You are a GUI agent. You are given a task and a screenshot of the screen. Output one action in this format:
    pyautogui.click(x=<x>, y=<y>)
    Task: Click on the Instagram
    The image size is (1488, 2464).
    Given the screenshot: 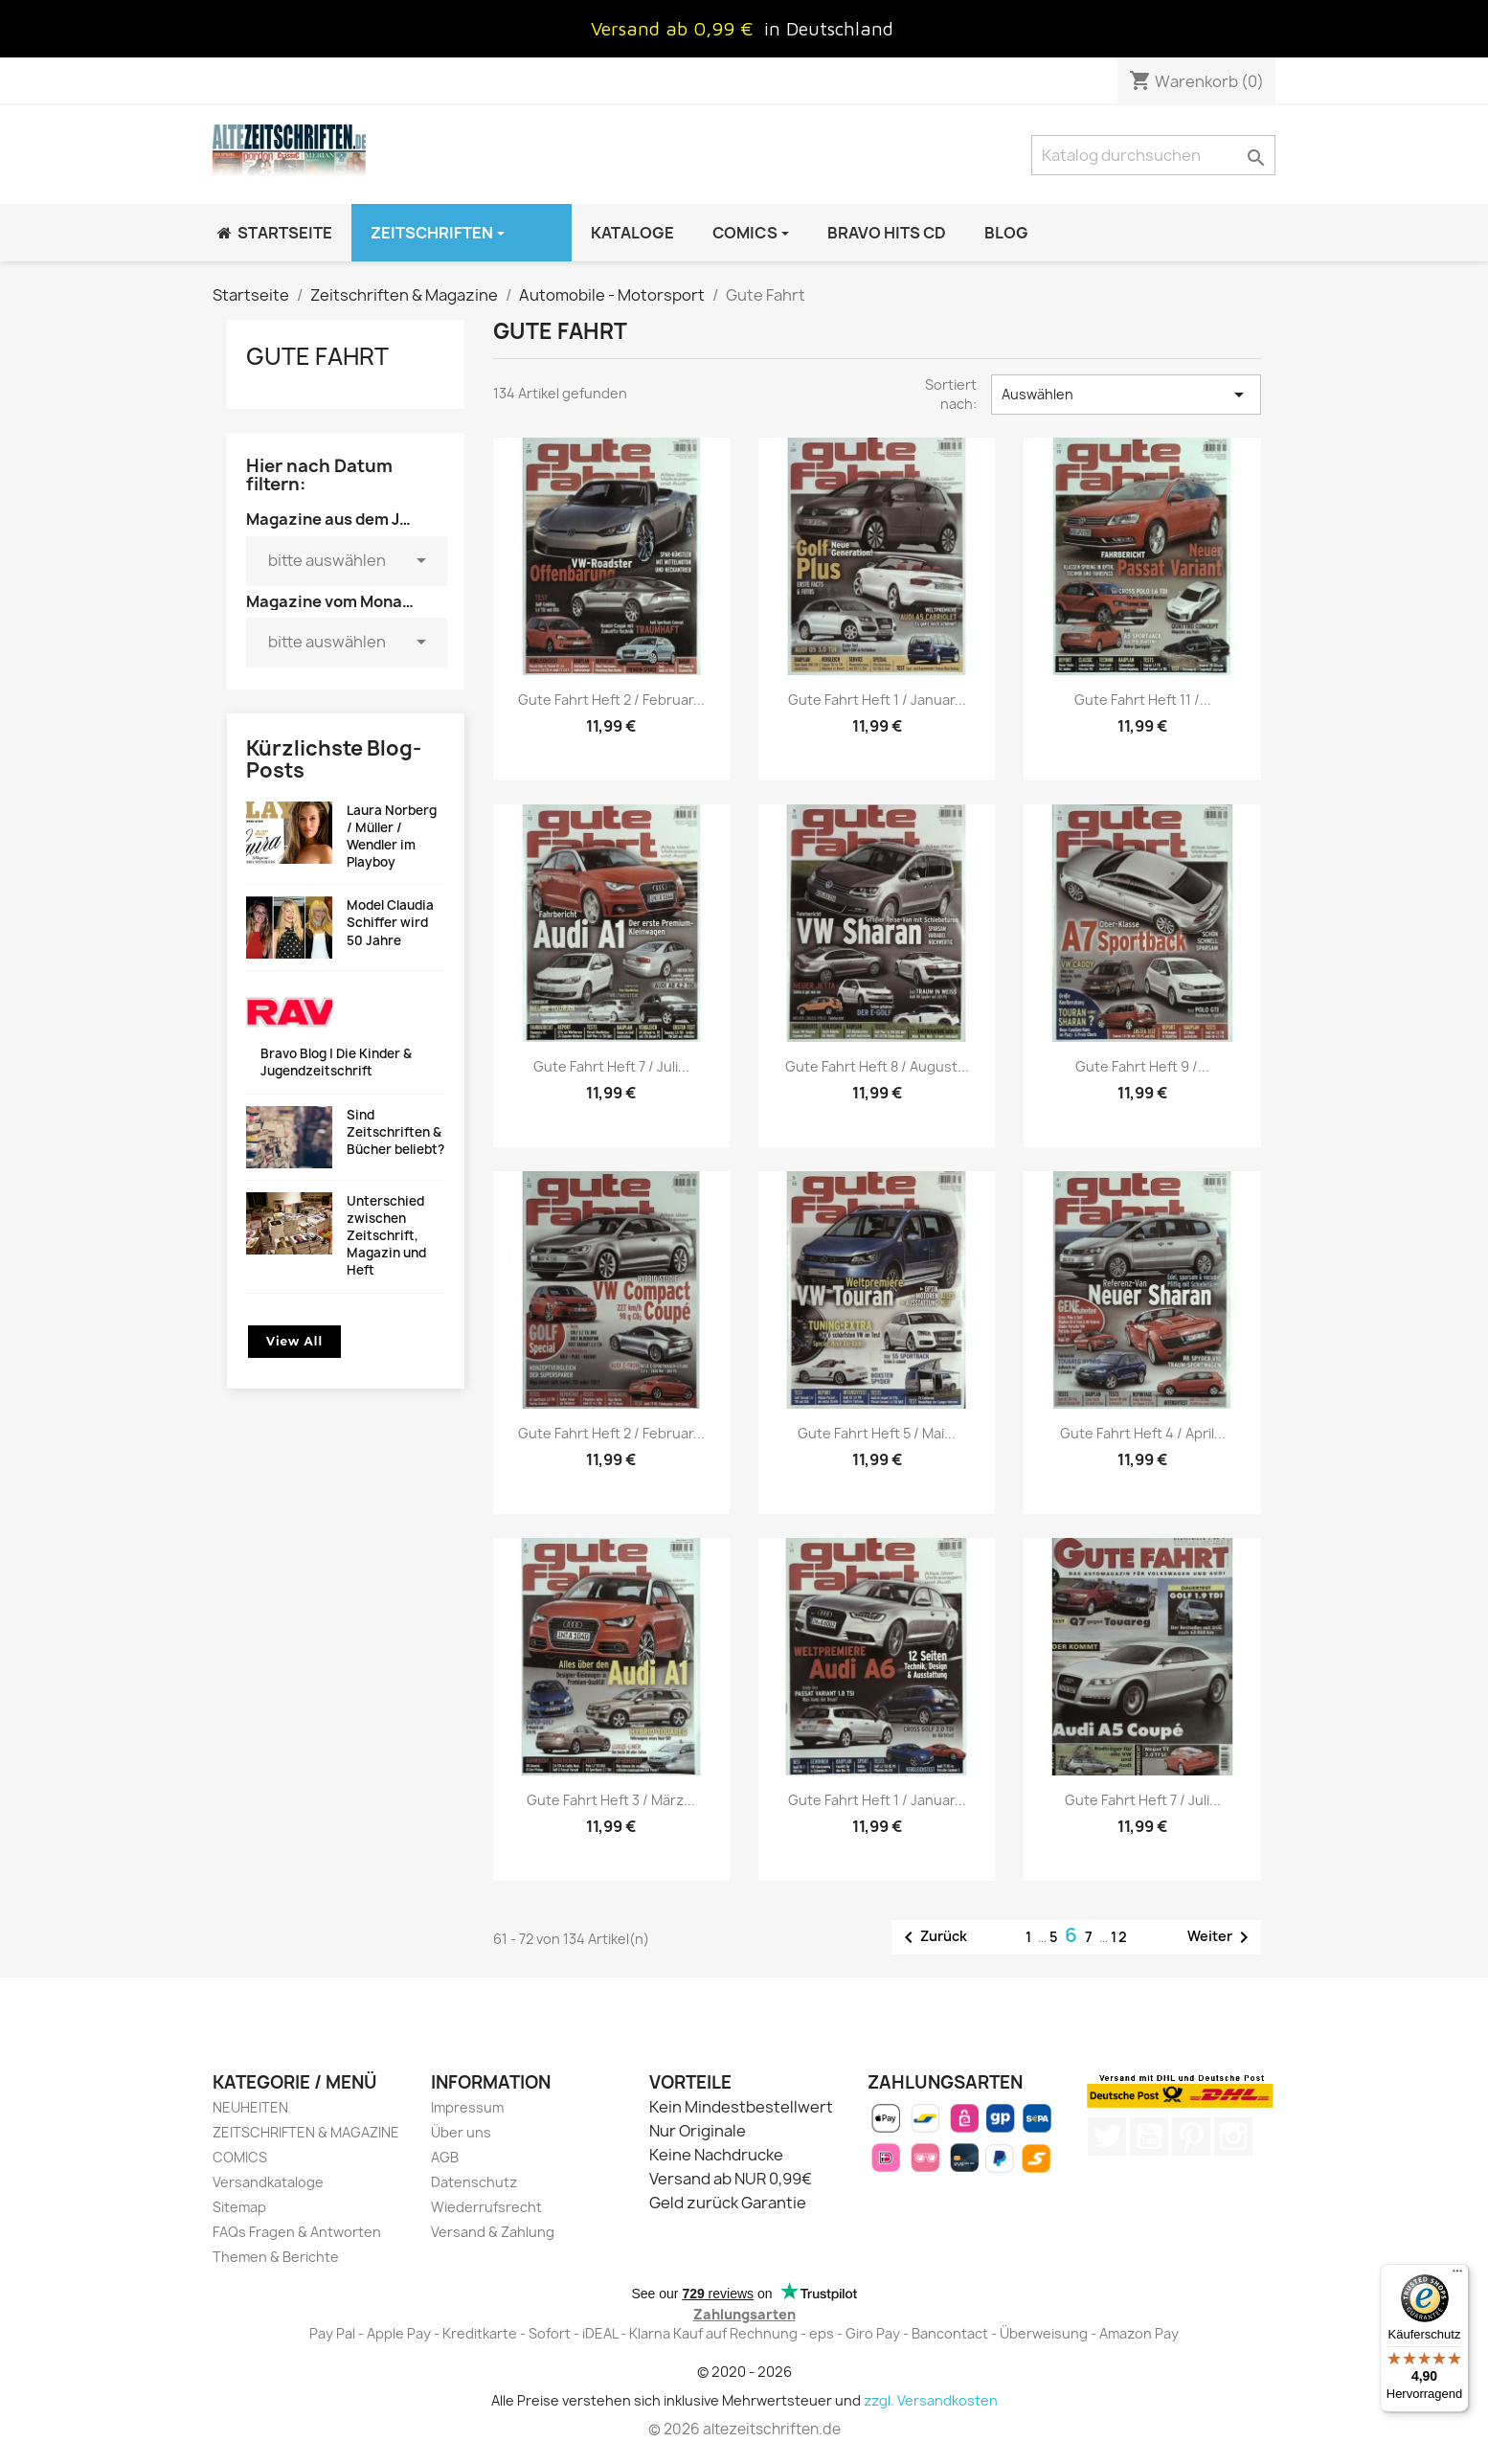 What is the action you would take?
    pyautogui.click(x=1233, y=2136)
    